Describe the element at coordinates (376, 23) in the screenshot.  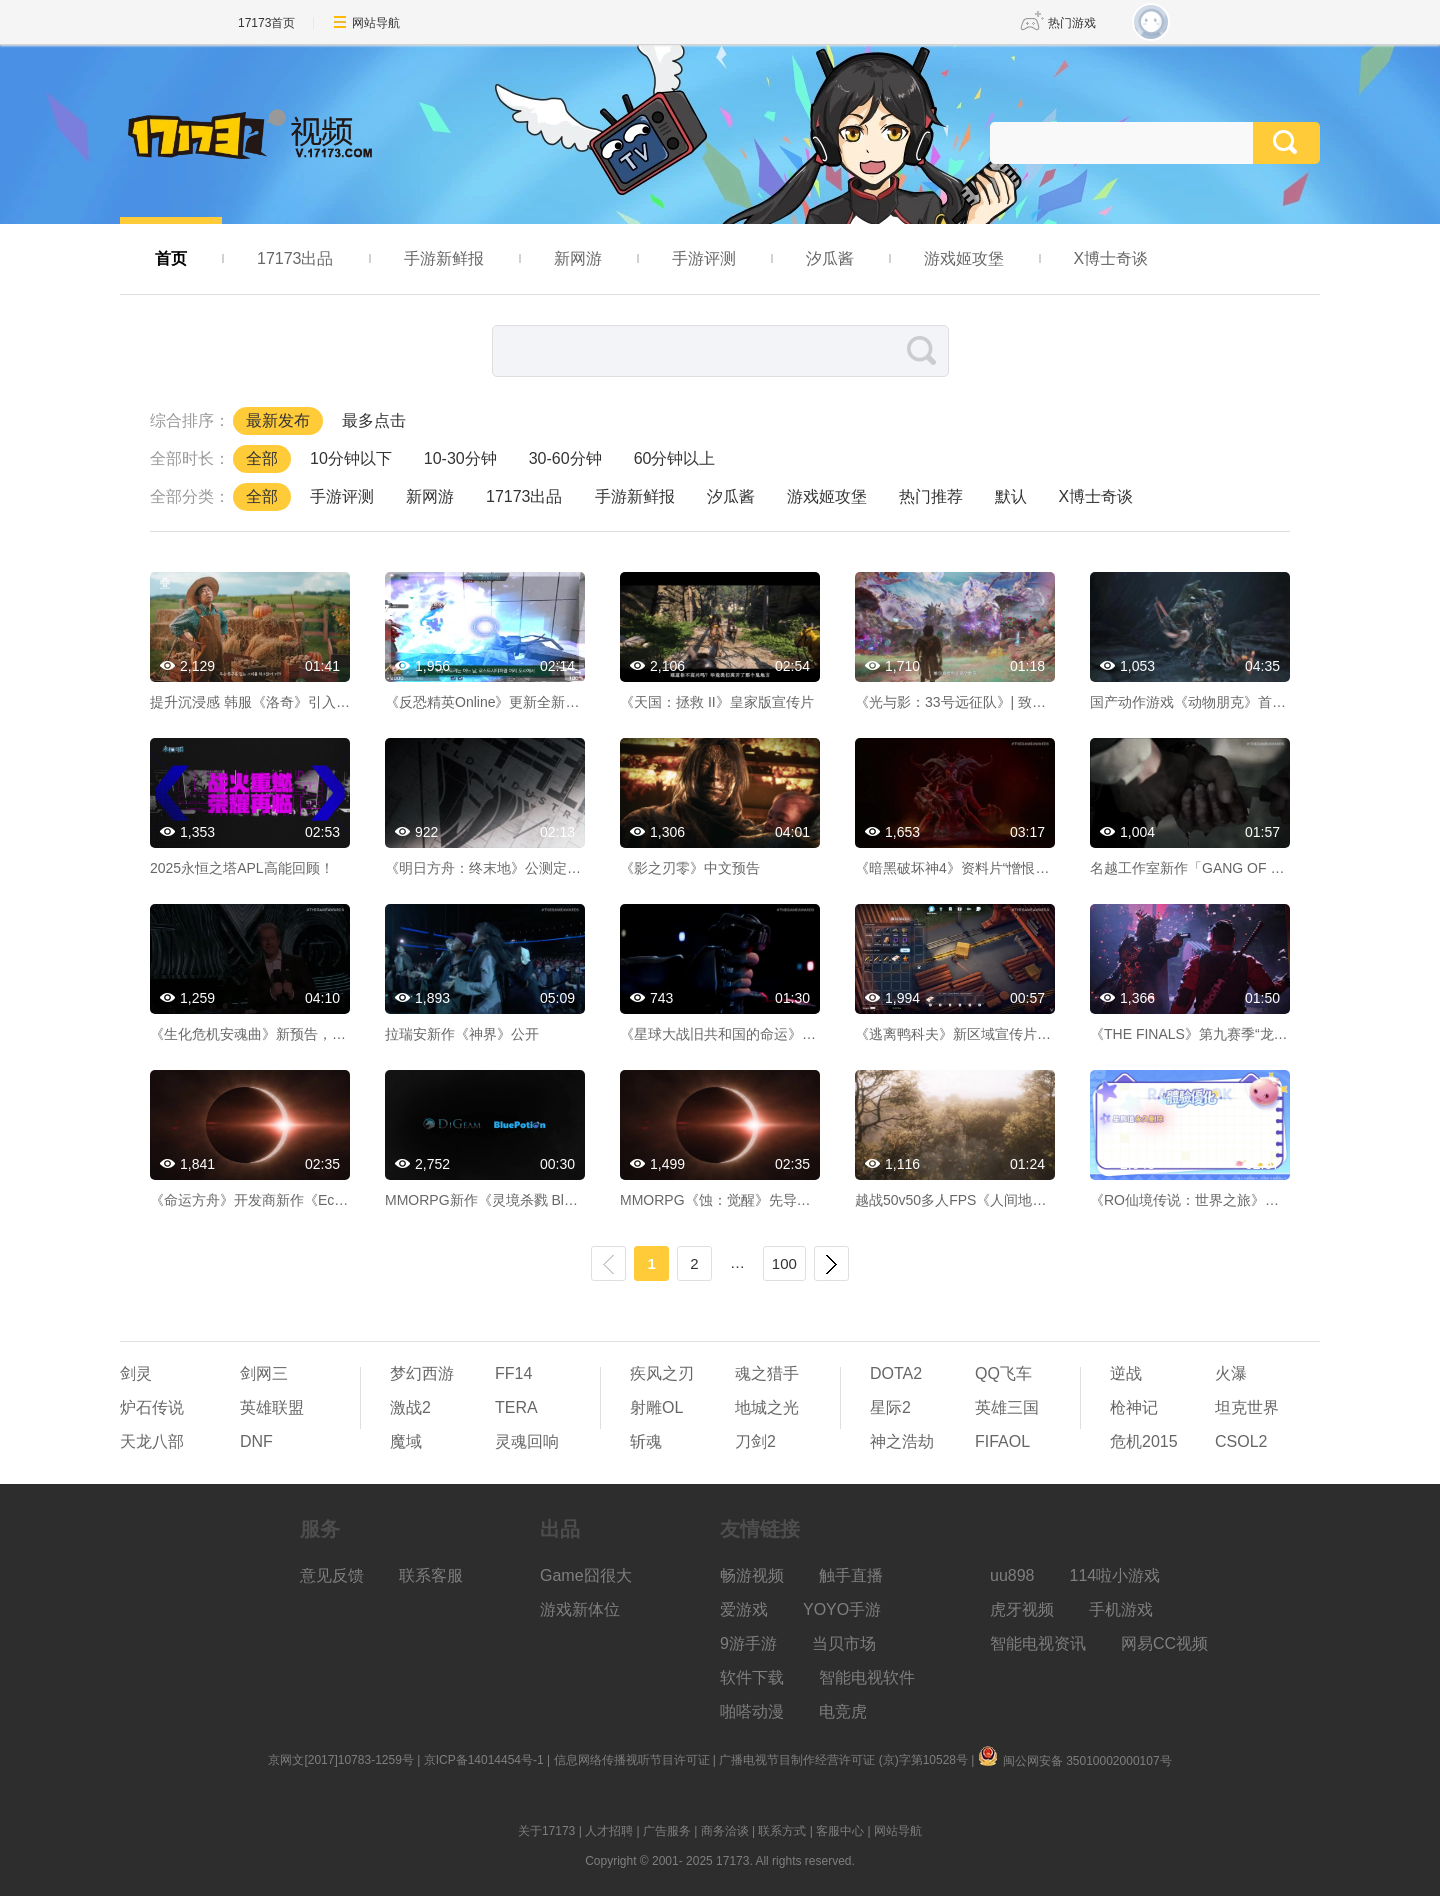
I see `网站导航` at that location.